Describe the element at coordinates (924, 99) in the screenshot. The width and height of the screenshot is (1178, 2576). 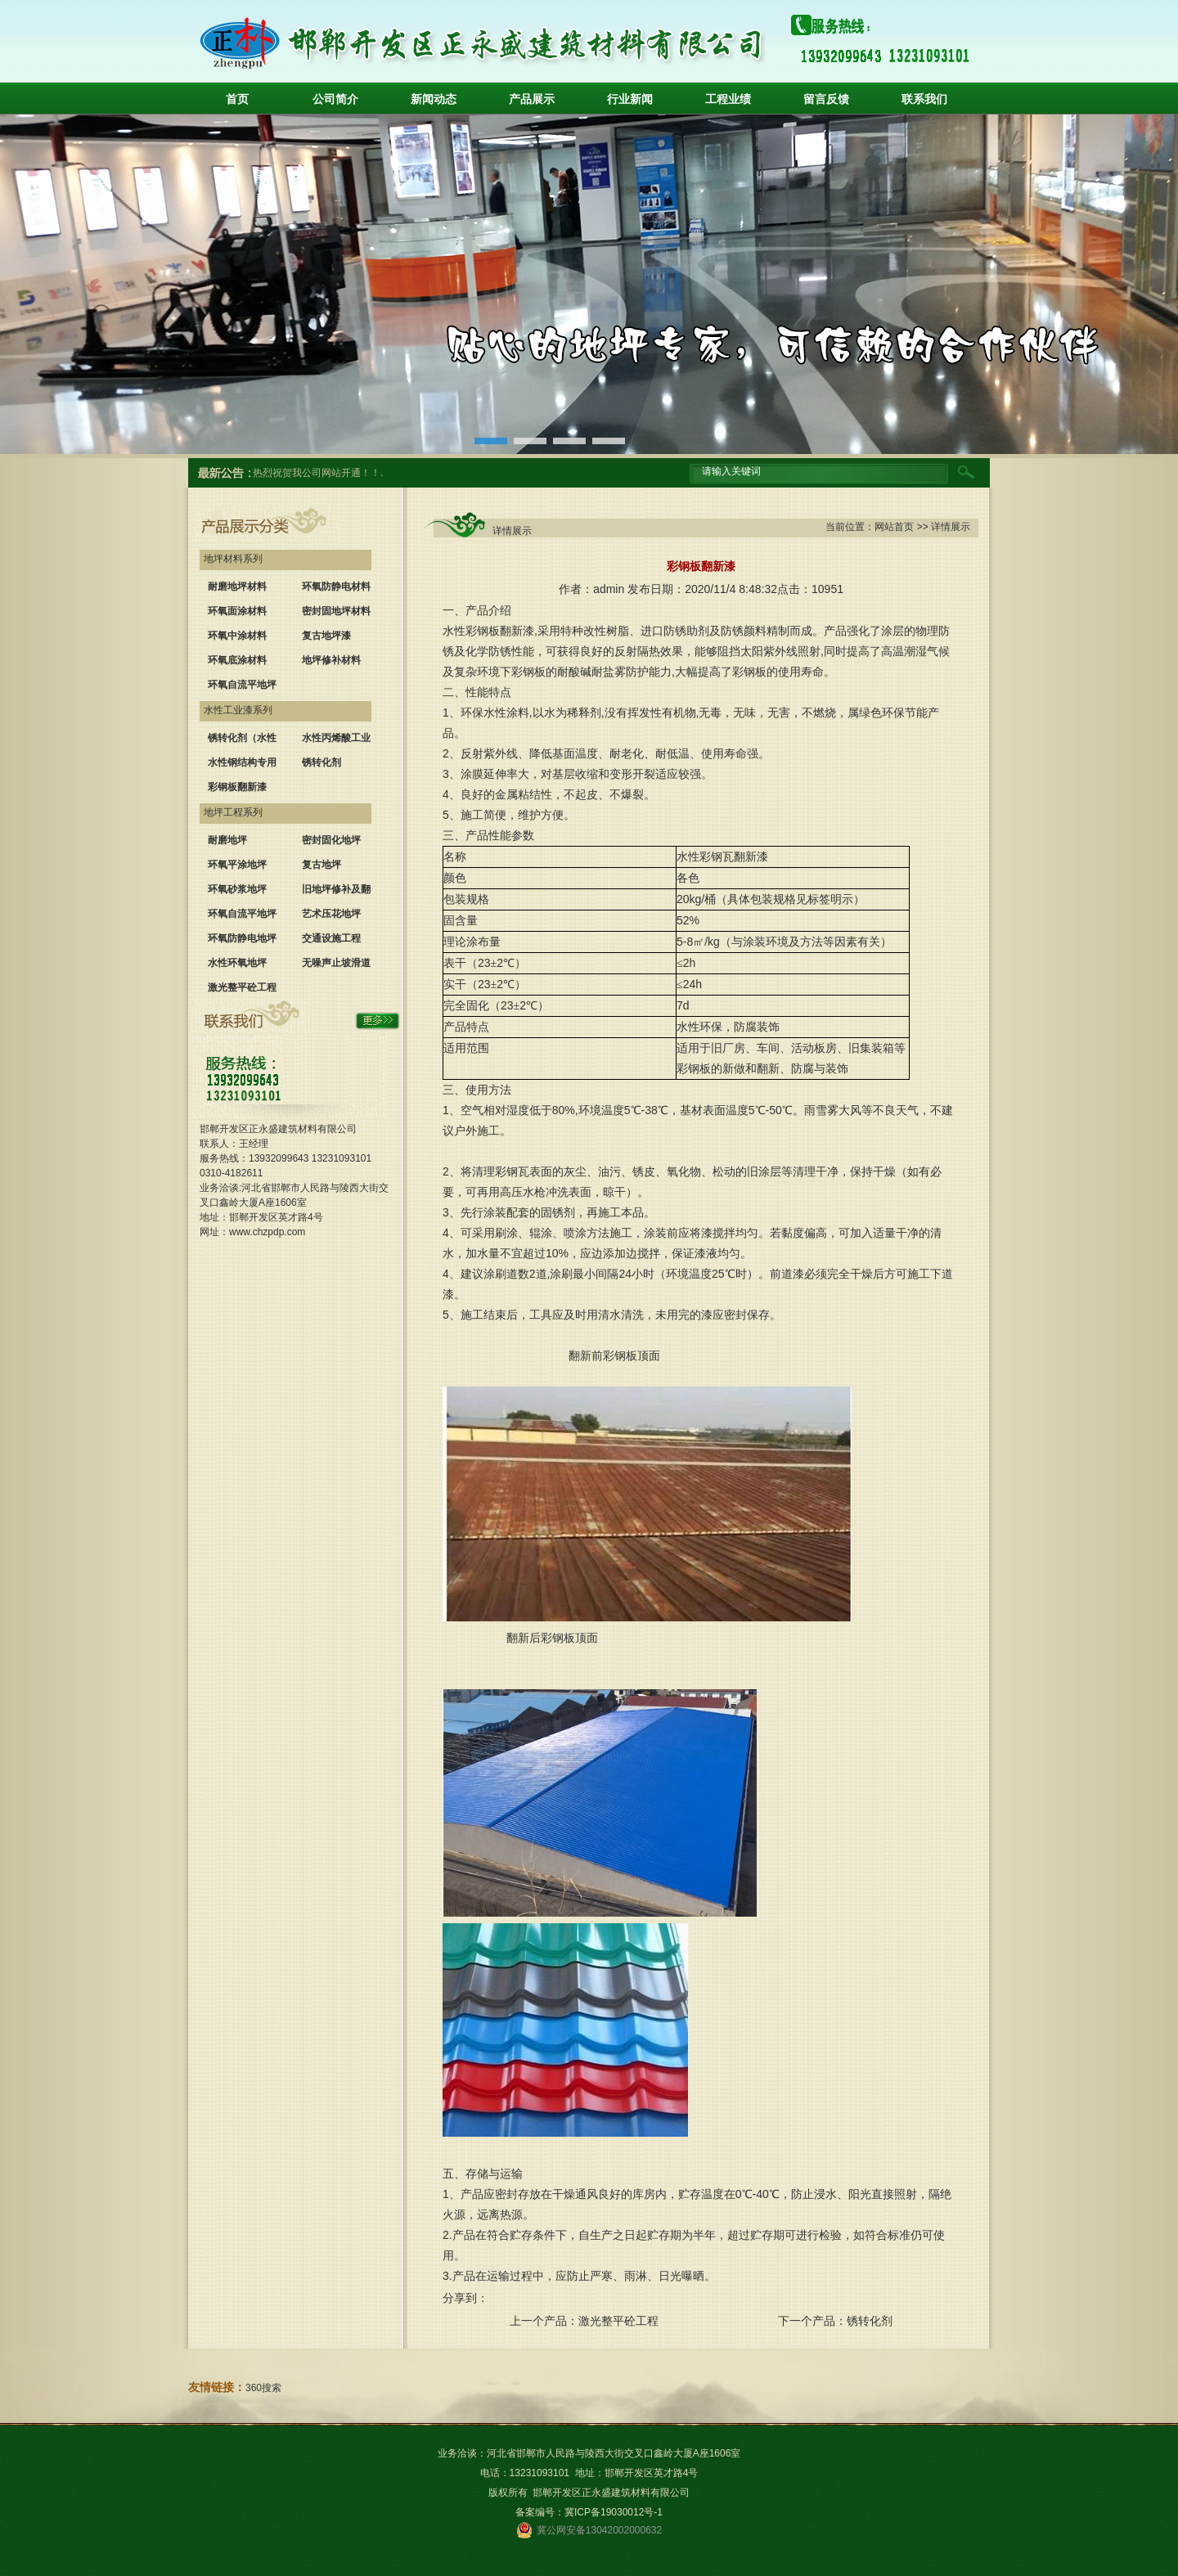
I see `联系我们` at that location.